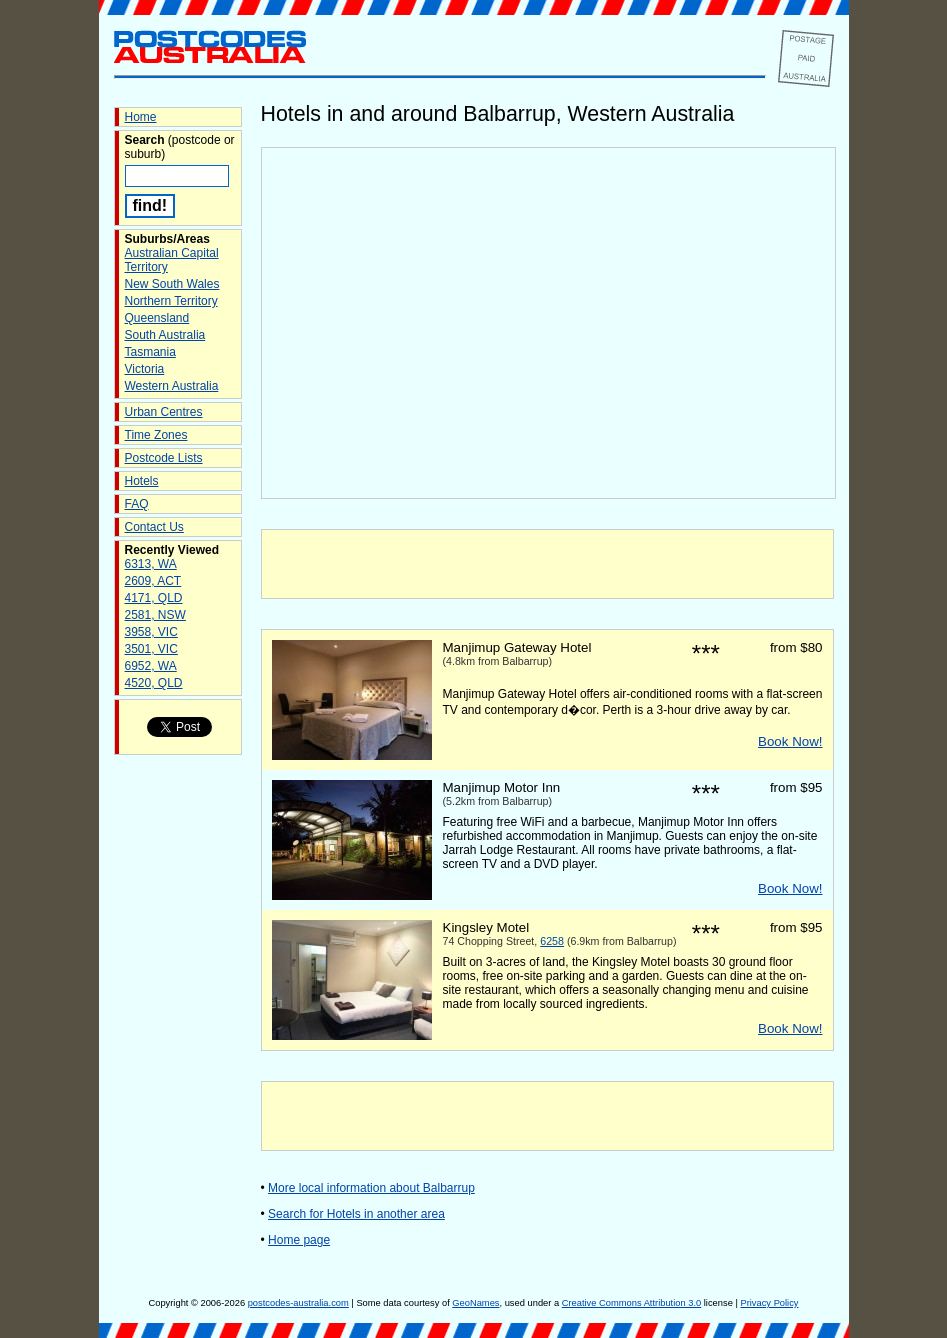 Image resolution: width=947 pixels, height=1338 pixels. Describe the element at coordinates (151, 632) in the screenshot. I see `3958, VIC` at that location.